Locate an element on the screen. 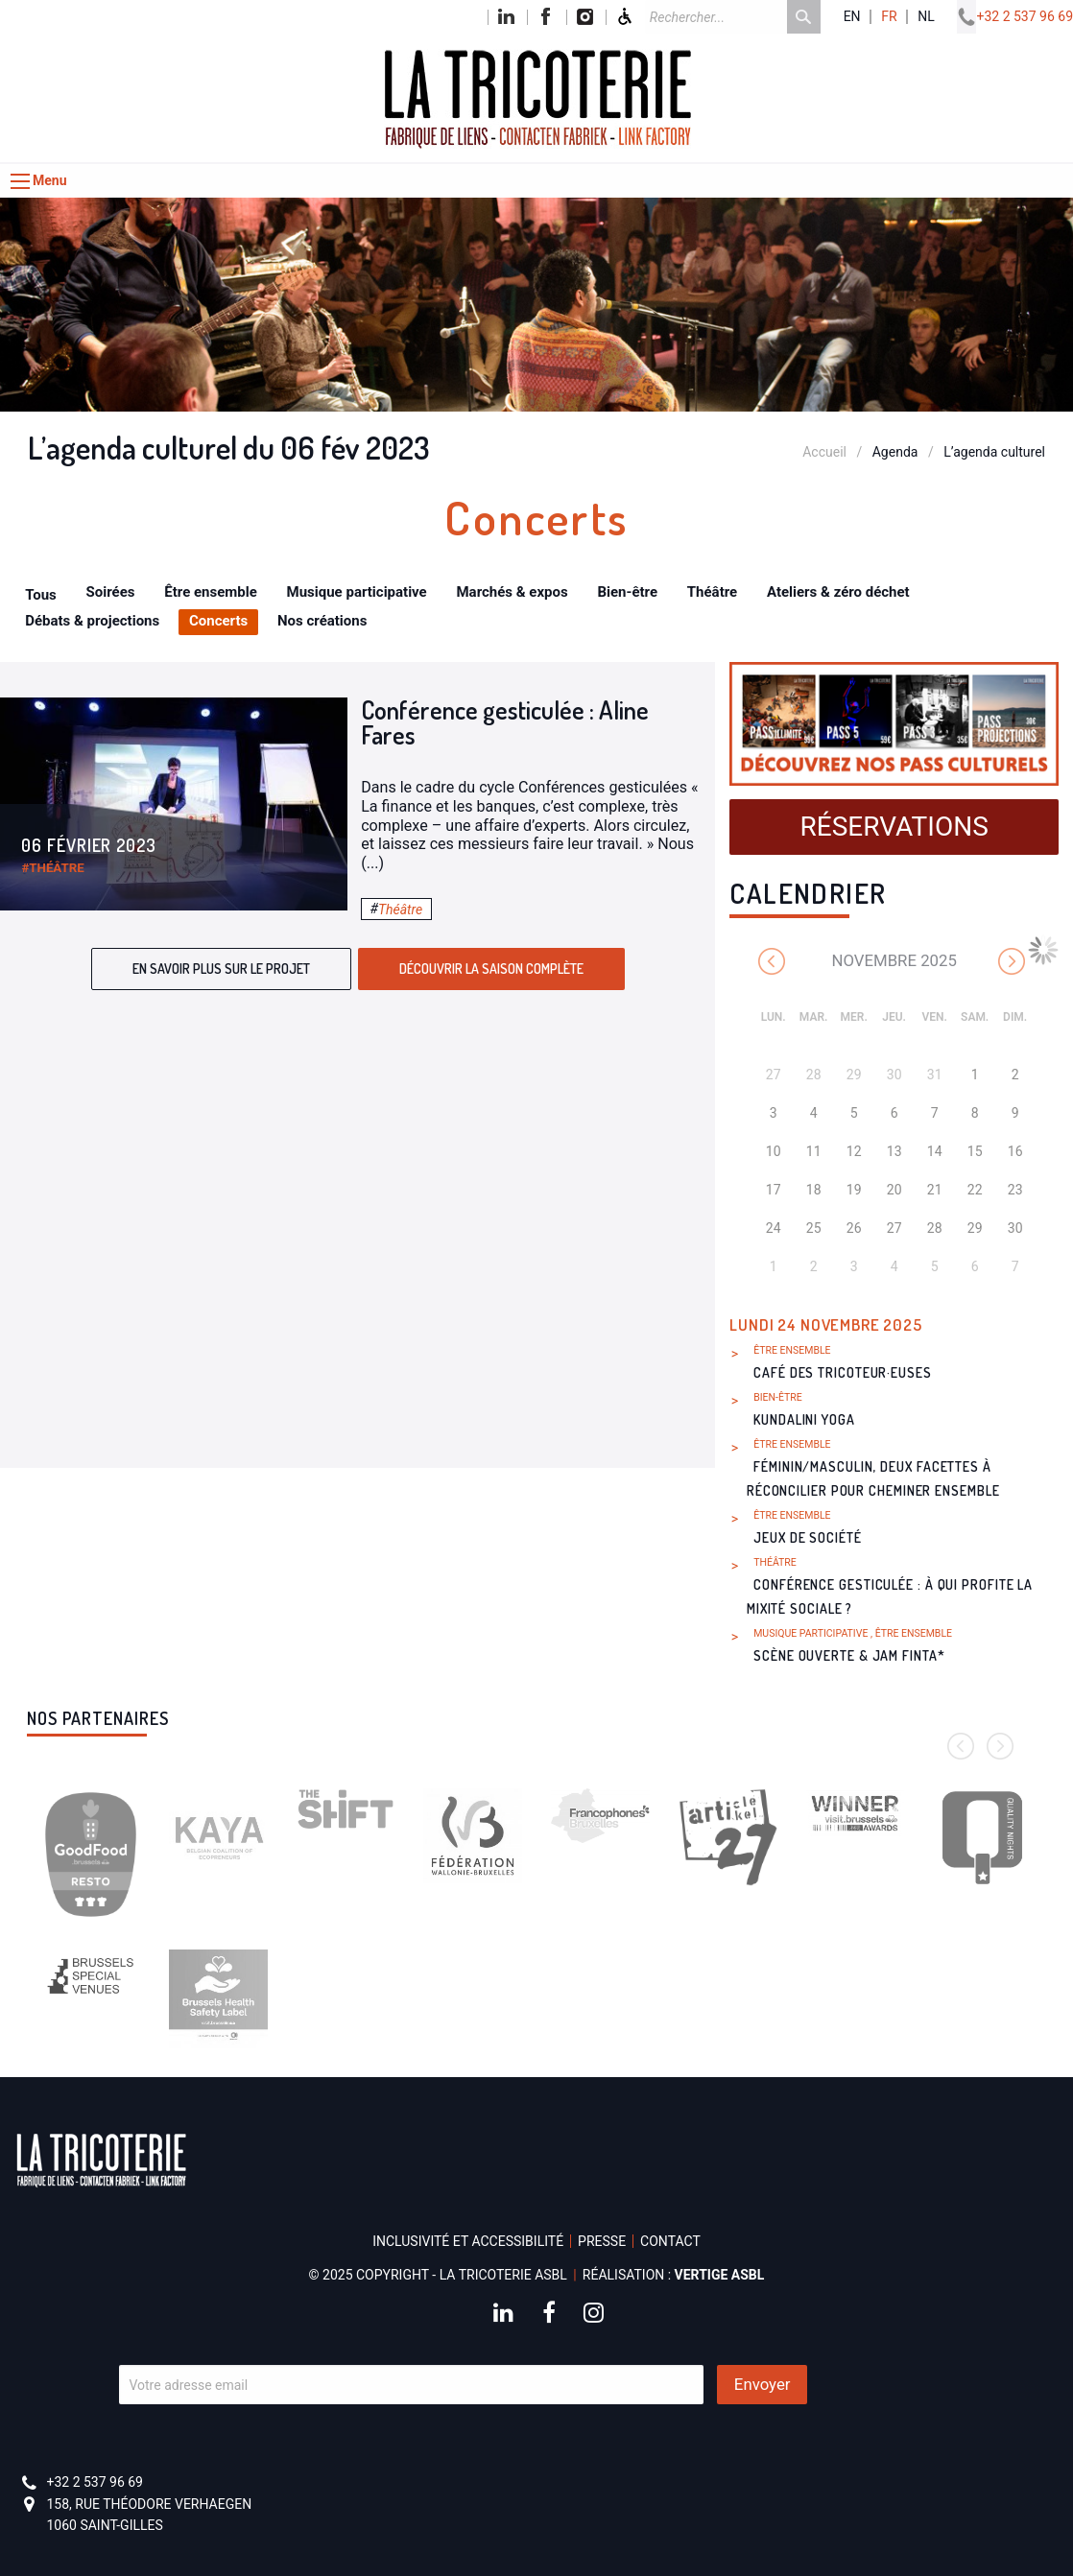  En savoir plus sur le projet is located at coordinates (221, 968).